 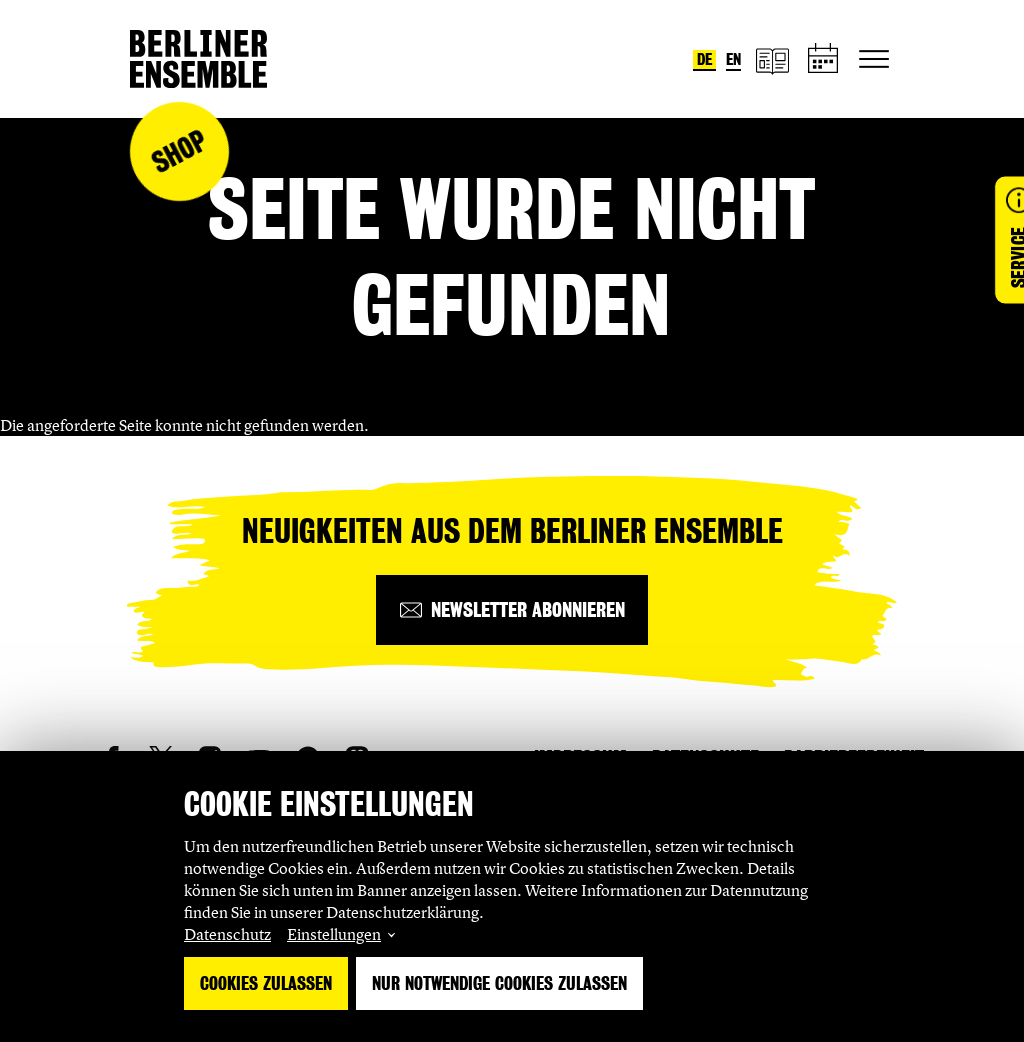 I want to click on Einstellungen, so click(x=334, y=934).